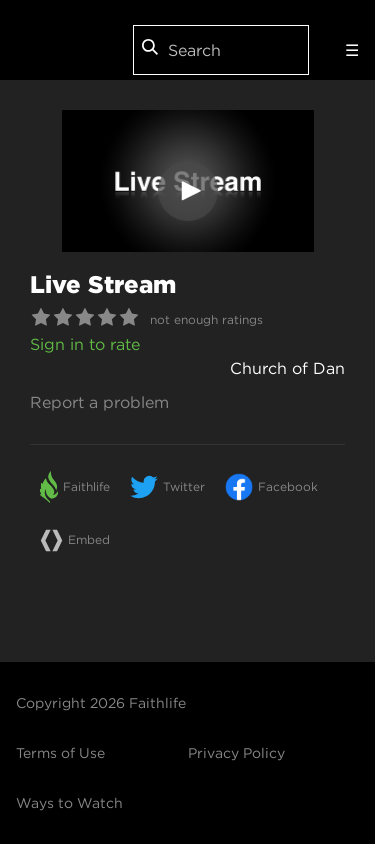 The image size is (375, 844). What do you see at coordinates (60, 753) in the screenshot?
I see `Terms of Use` at bounding box center [60, 753].